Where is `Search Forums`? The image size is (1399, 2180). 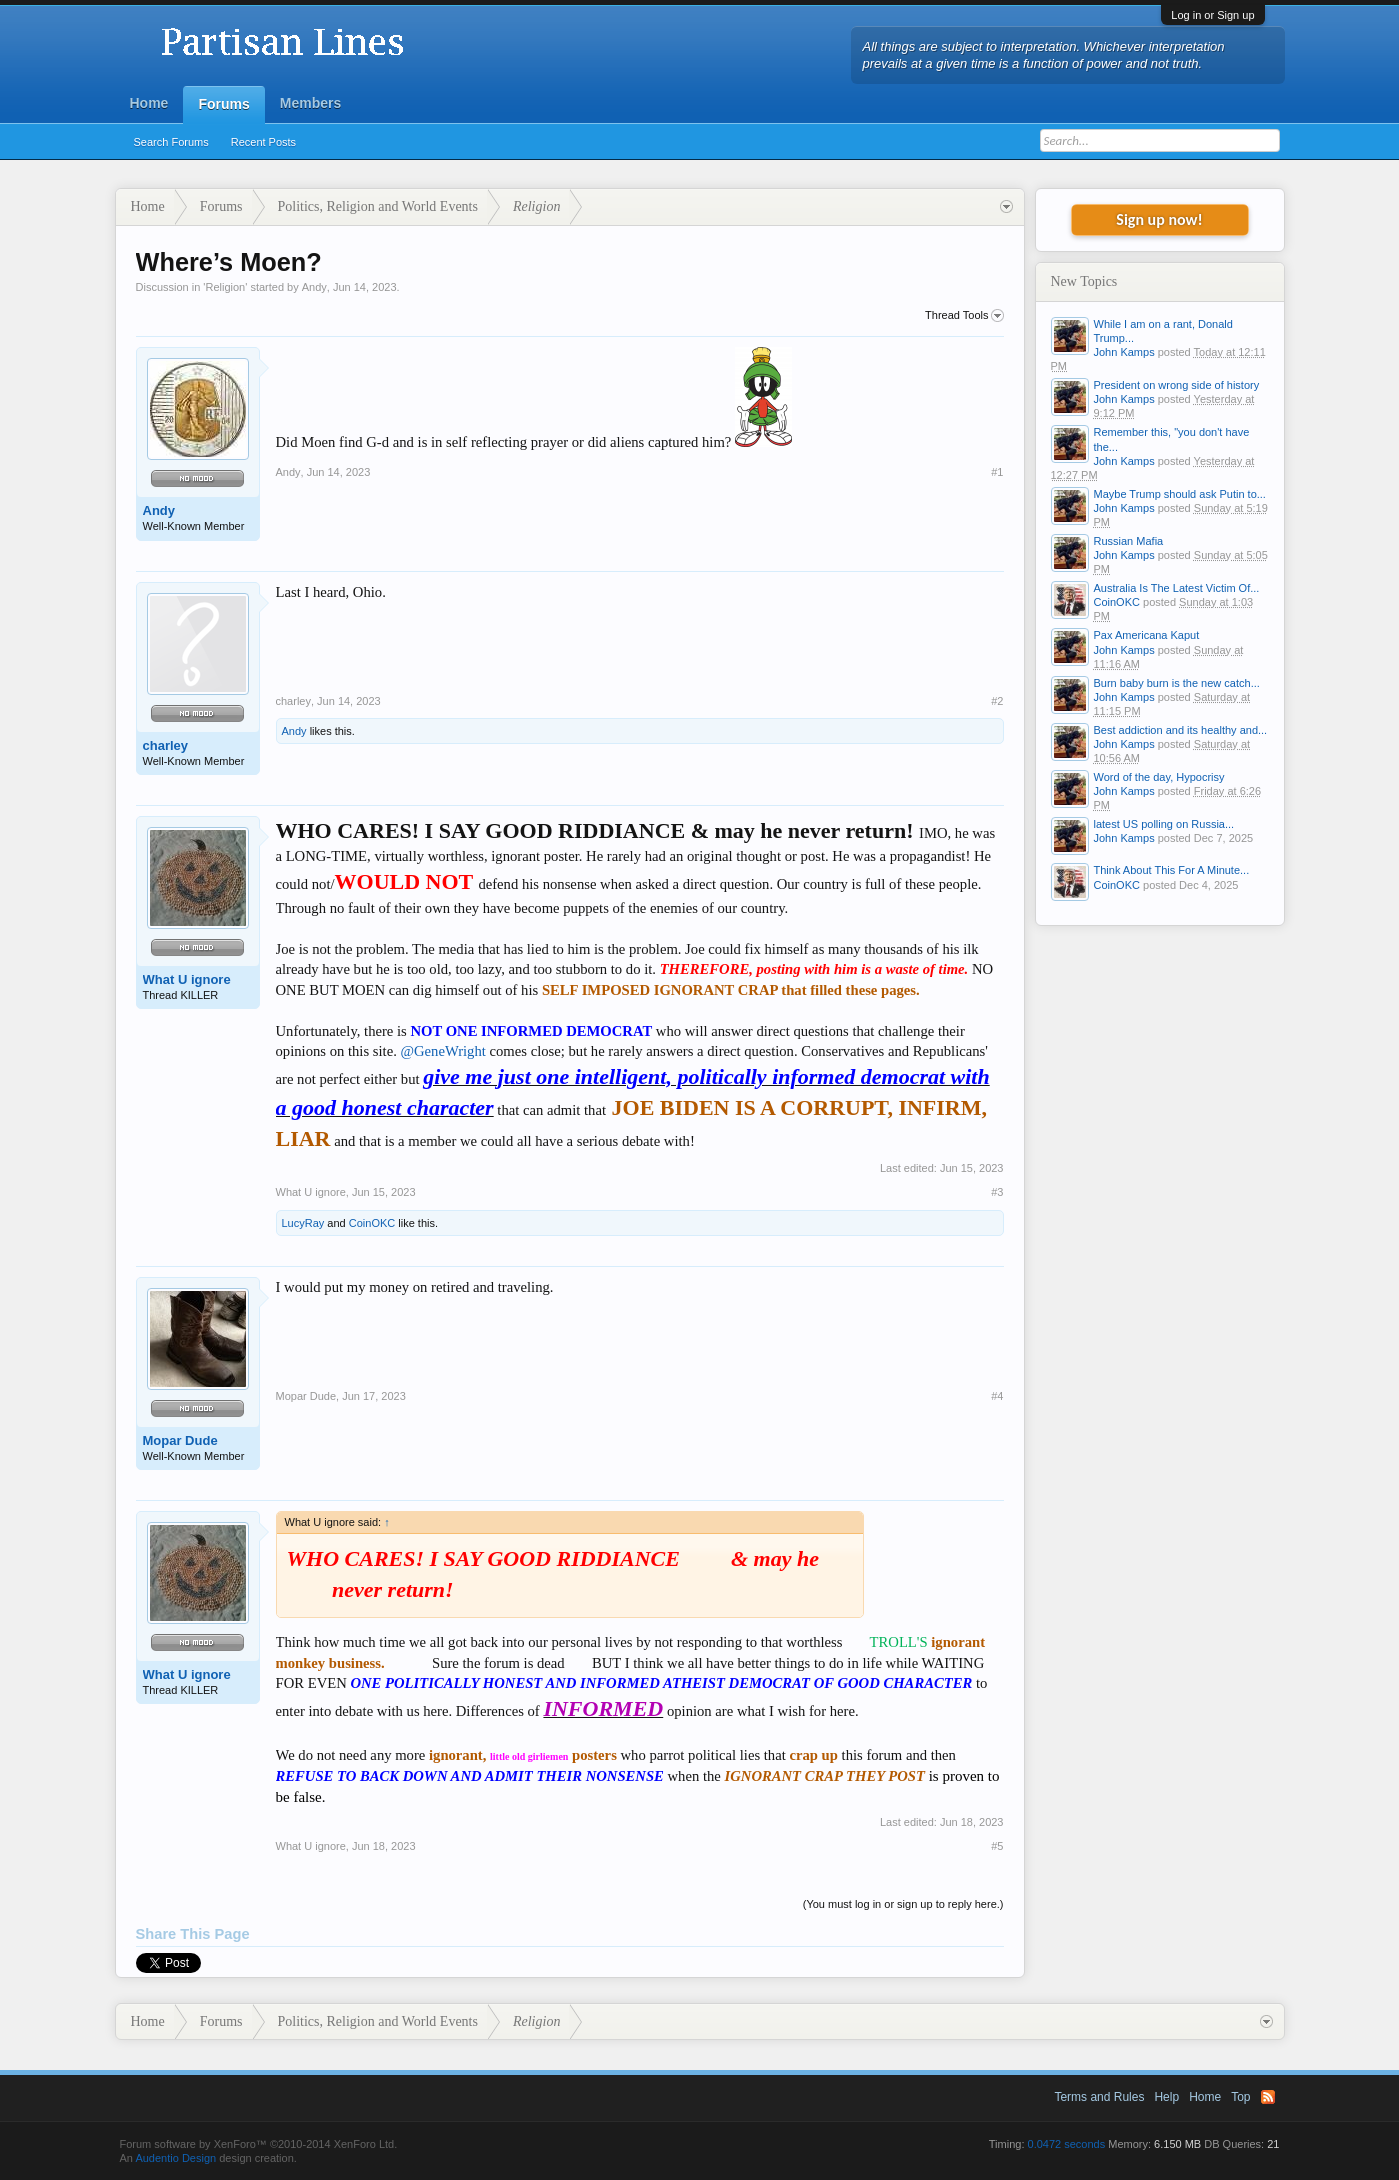 Search Forums is located at coordinates (171, 142).